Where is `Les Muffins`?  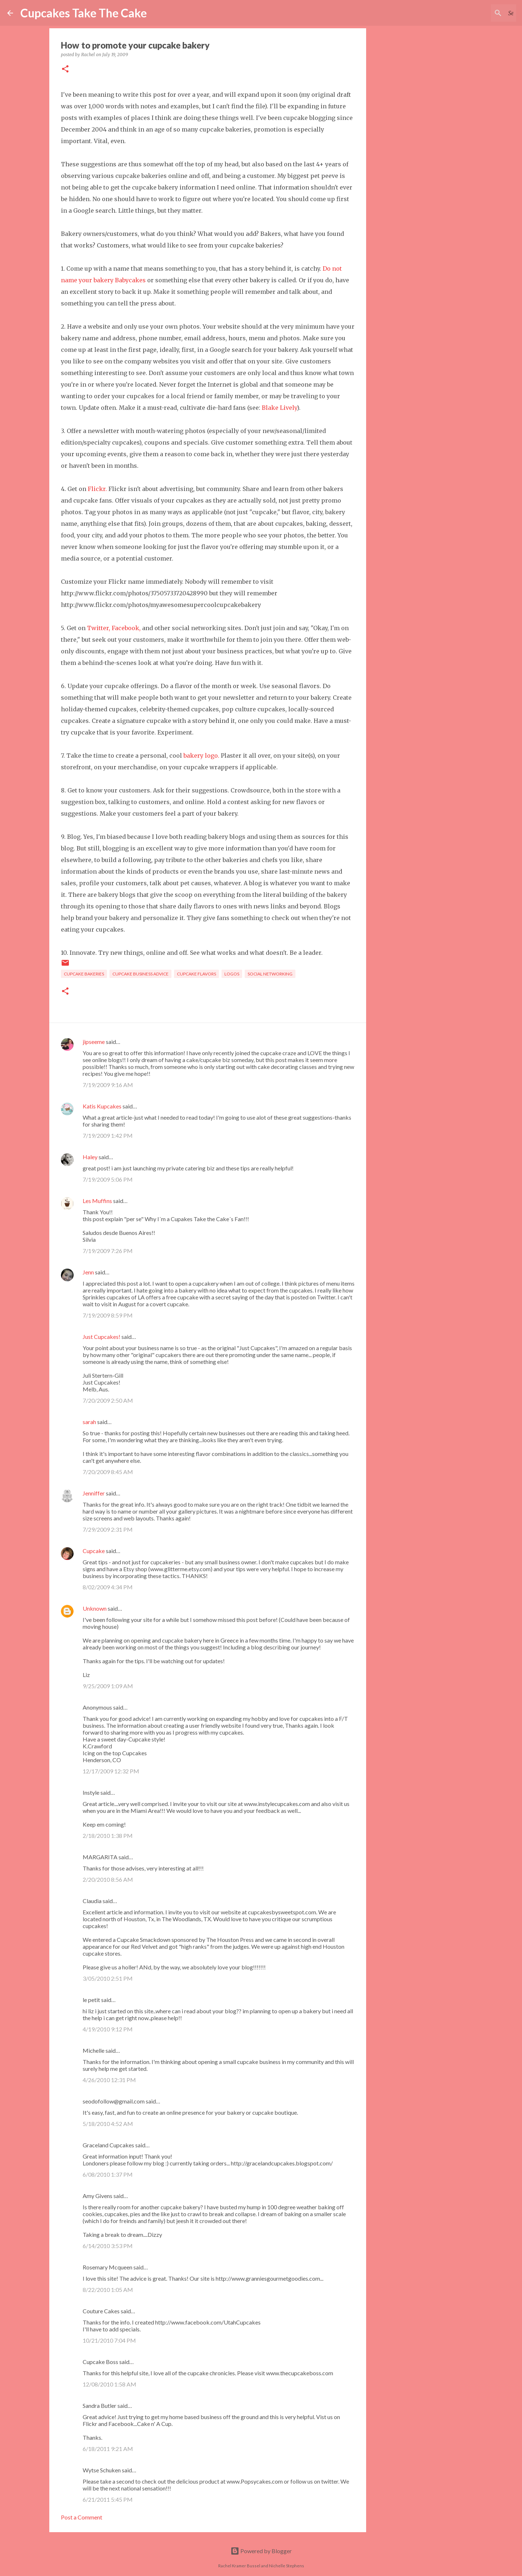
Les Muffins is located at coordinates (97, 1200).